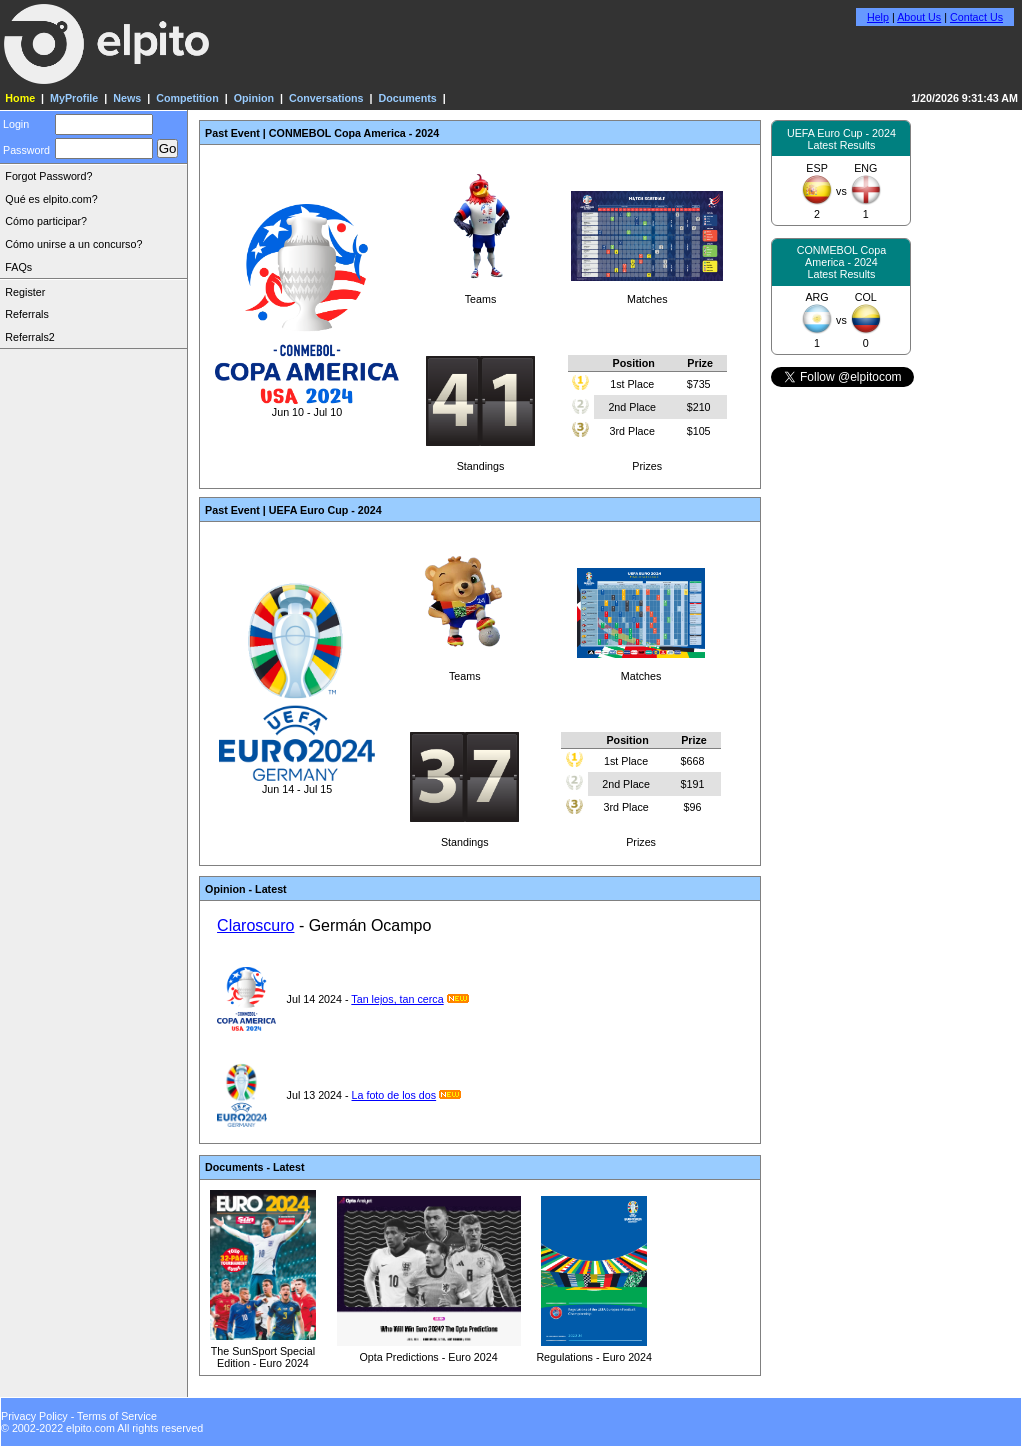  What do you see at coordinates (307, 406) in the screenshot?
I see `Jun 10 - Jul 10` at bounding box center [307, 406].